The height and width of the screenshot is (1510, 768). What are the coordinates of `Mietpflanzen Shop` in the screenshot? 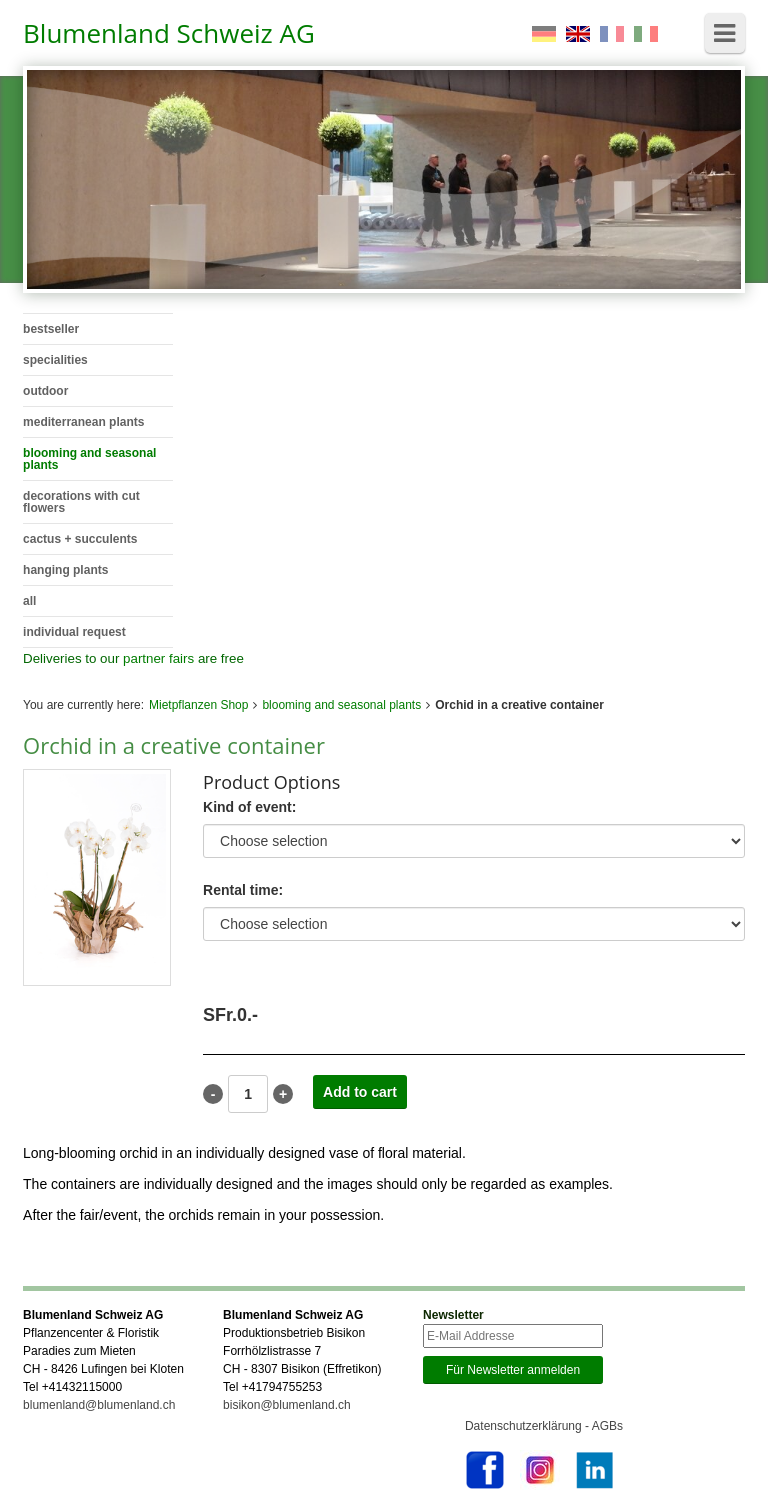 It's located at (198, 705).